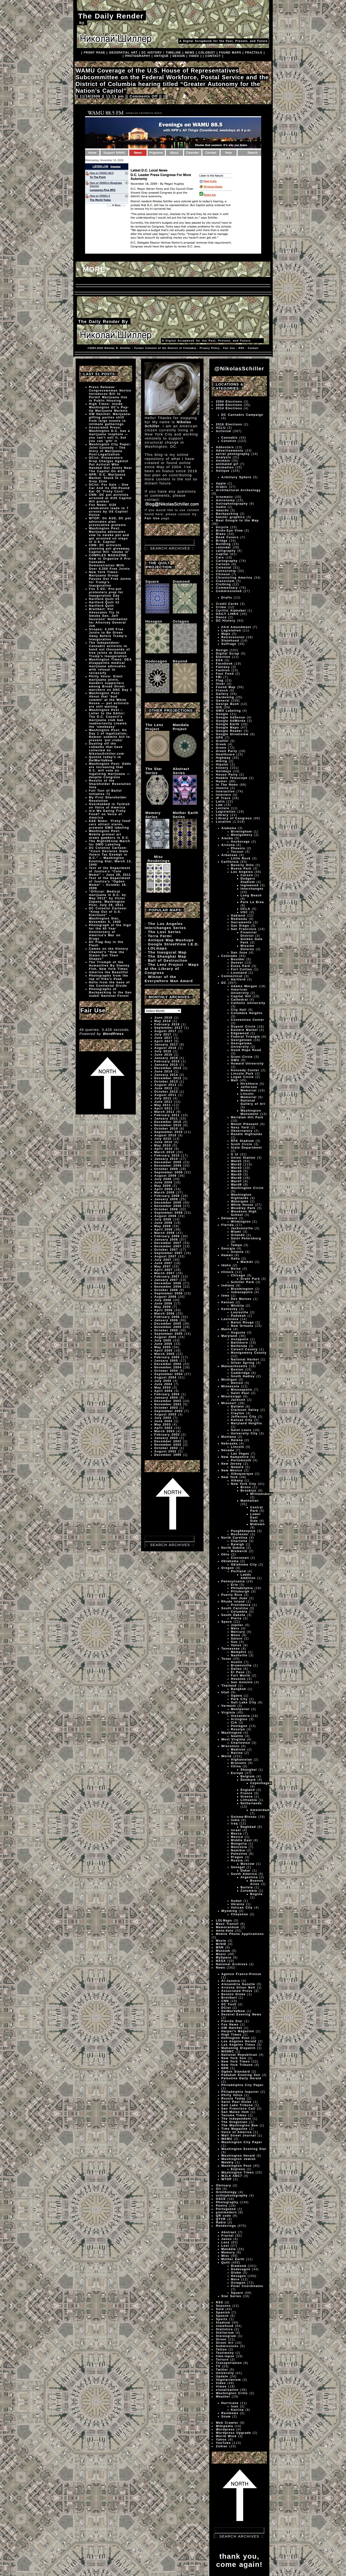  I want to click on January 2004, so click(166, 1397).